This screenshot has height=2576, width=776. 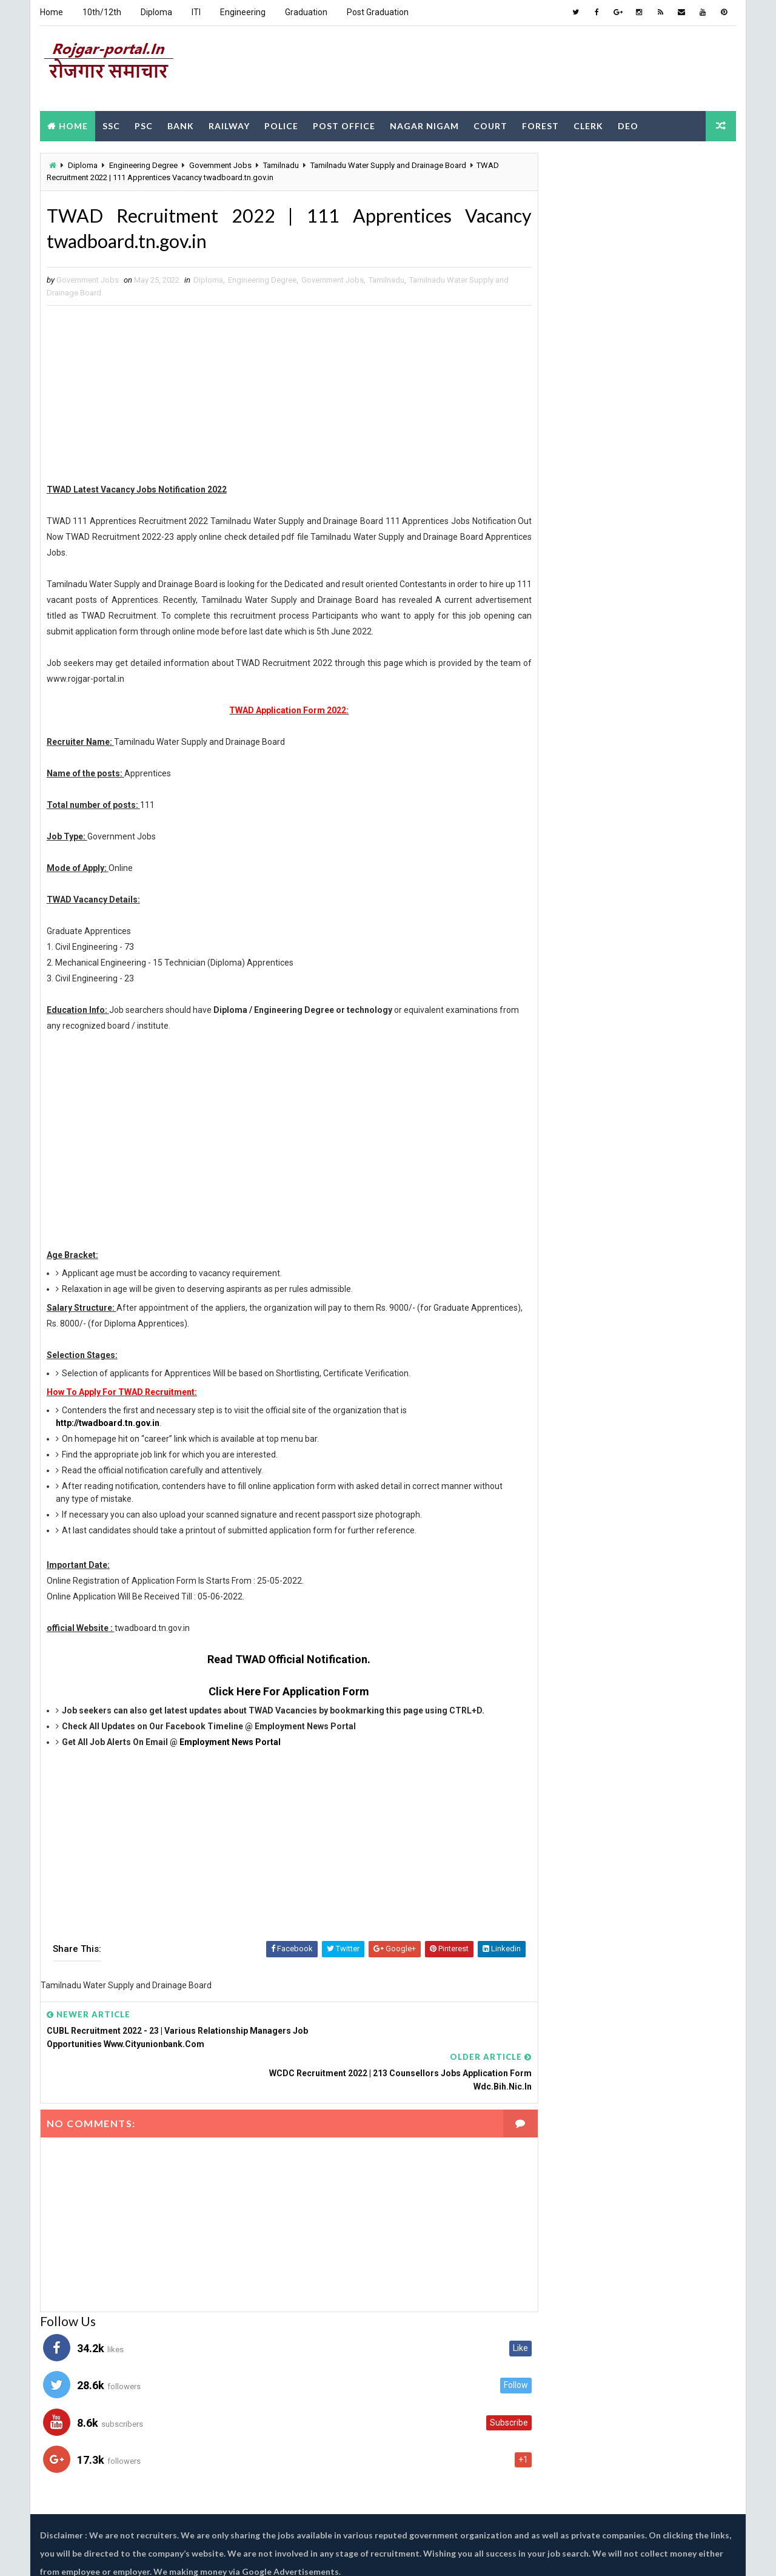 I want to click on Post Office, so click(x=343, y=123).